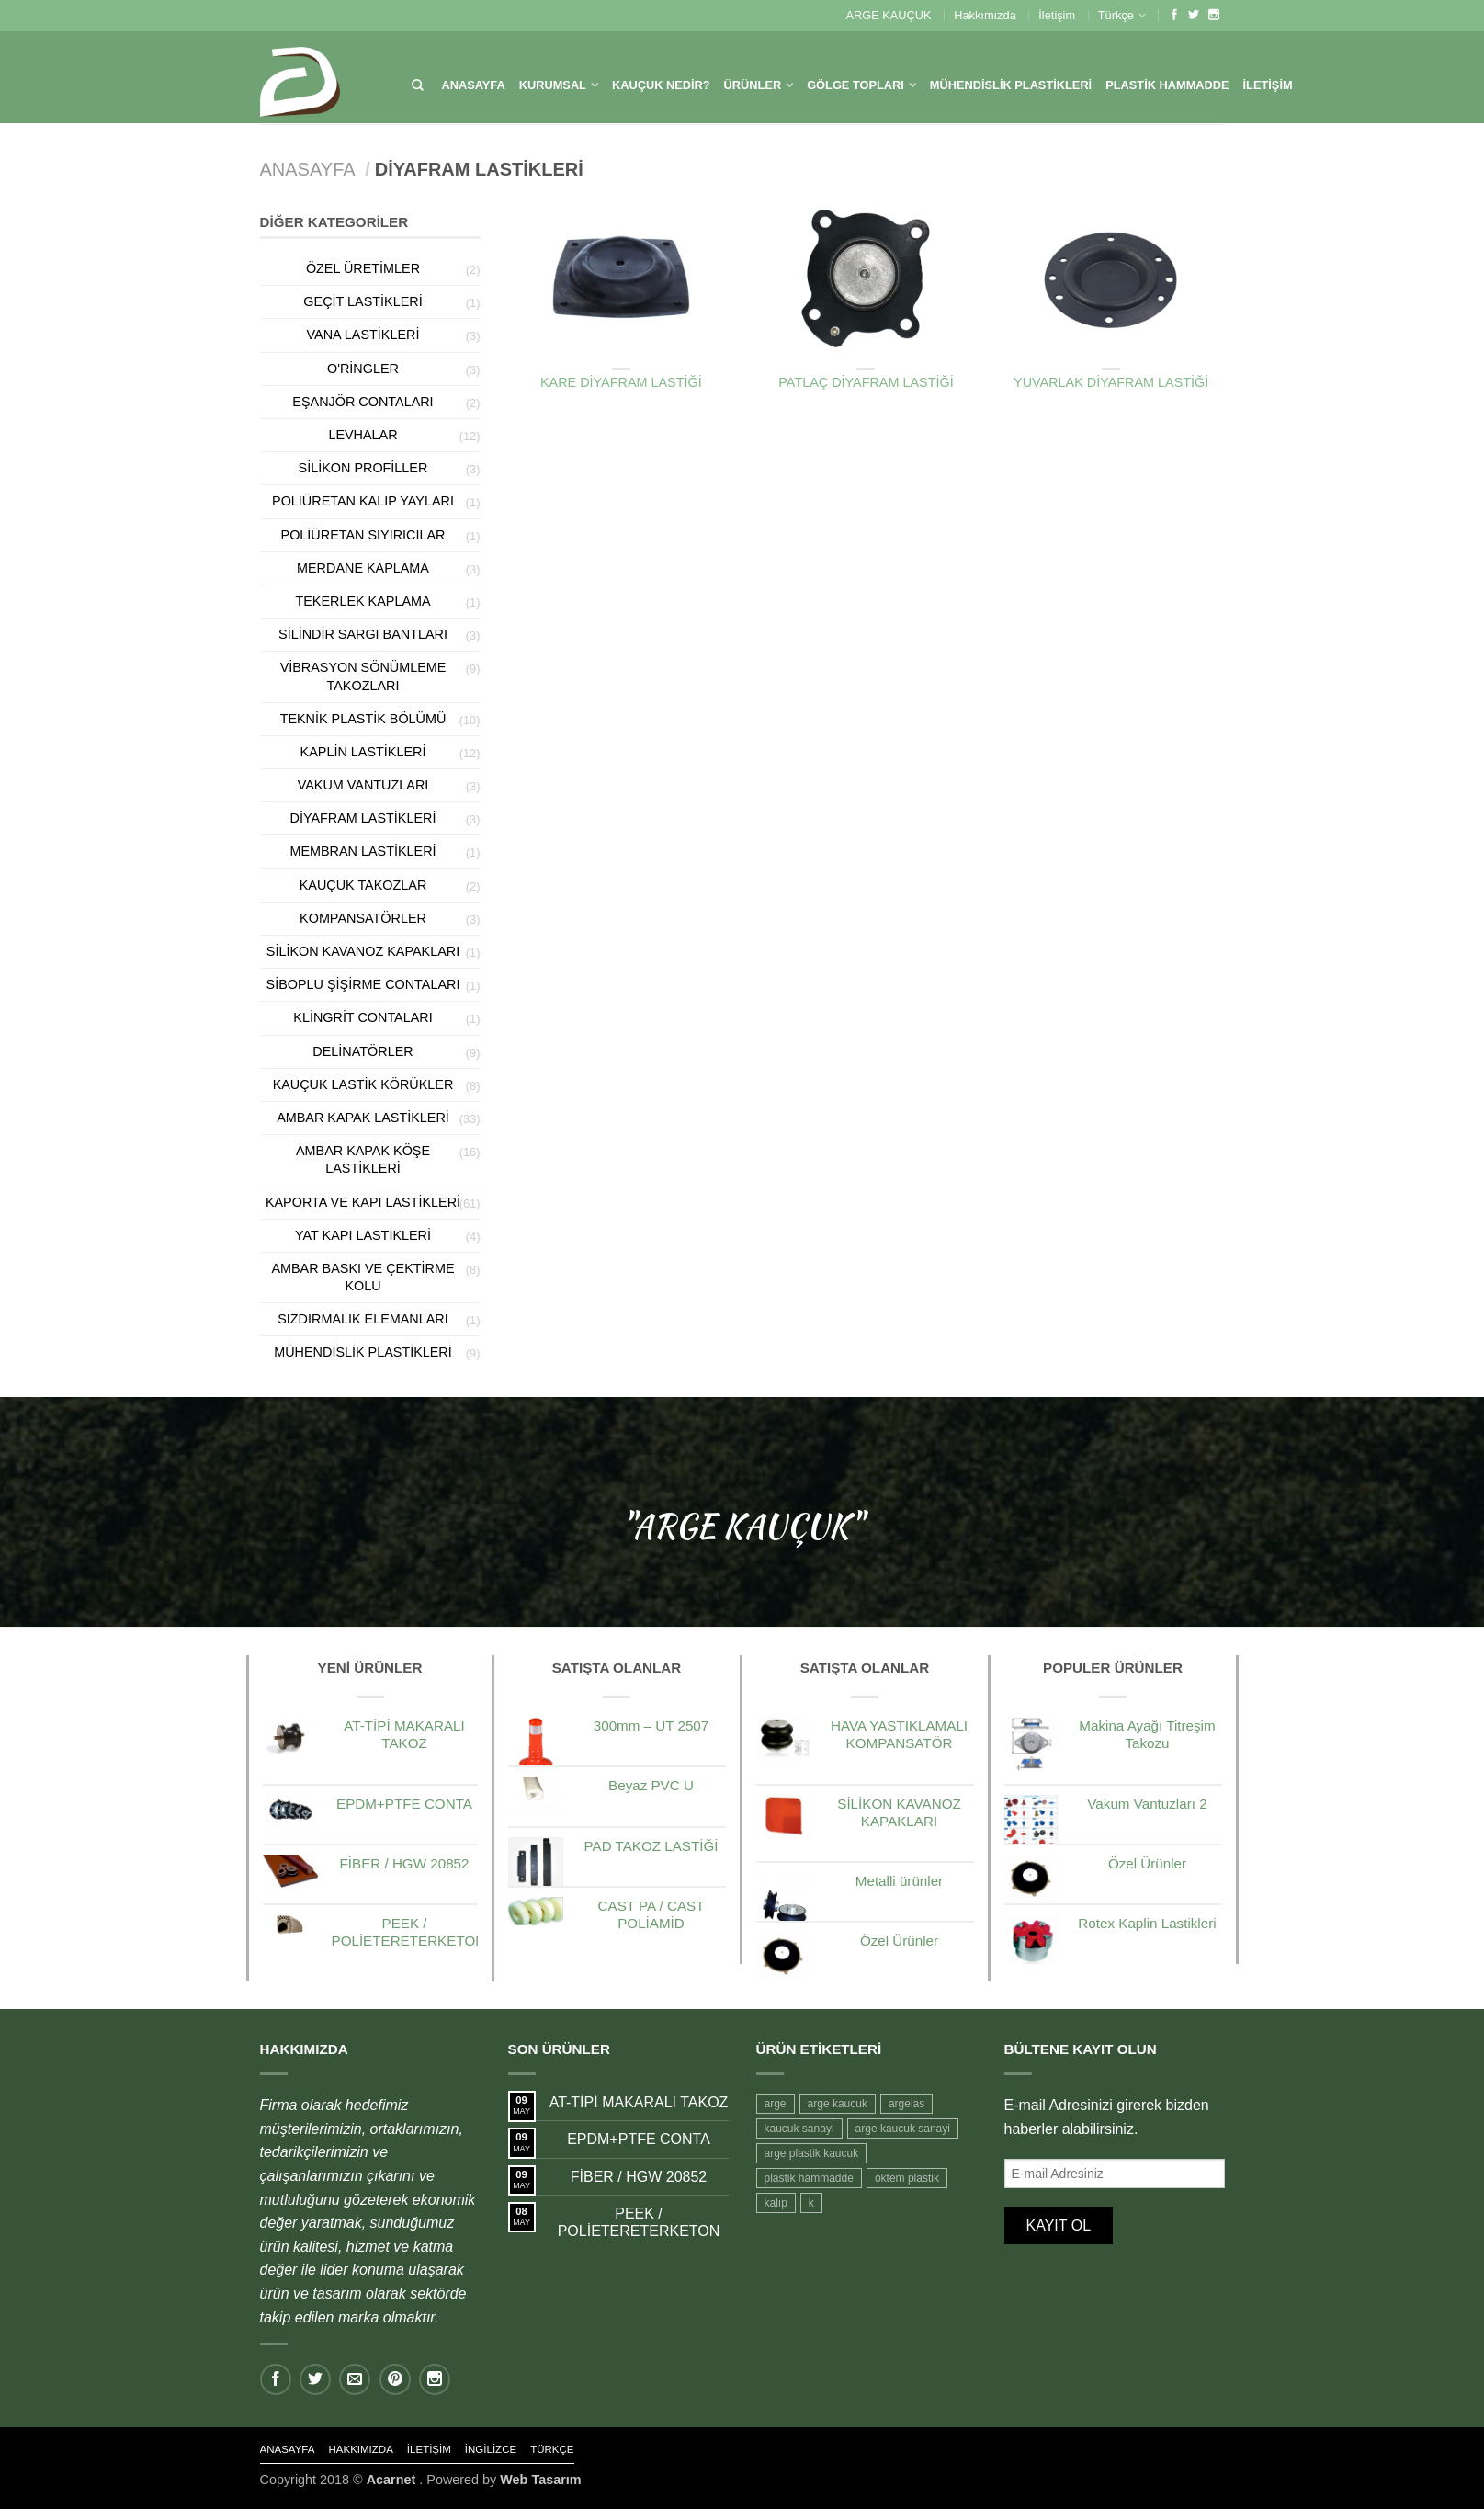 This screenshot has height=2509, width=1484. What do you see at coordinates (837, 2103) in the screenshot?
I see `arge kaucuk` at bounding box center [837, 2103].